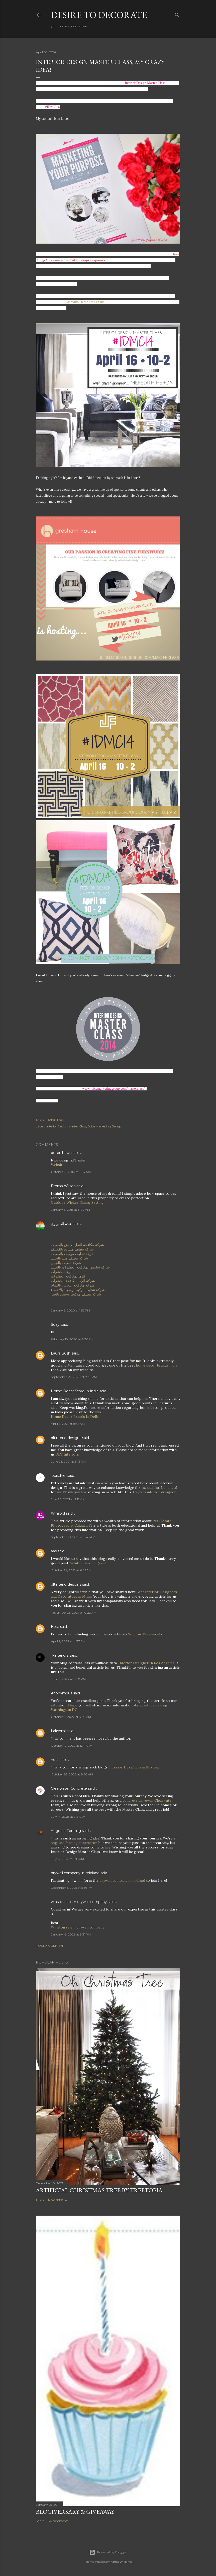 The image size is (216, 2576). What do you see at coordinates (61, 1223) in the screenshot?
I see `عبده العمراوى` at bounding box center [61, 1223].